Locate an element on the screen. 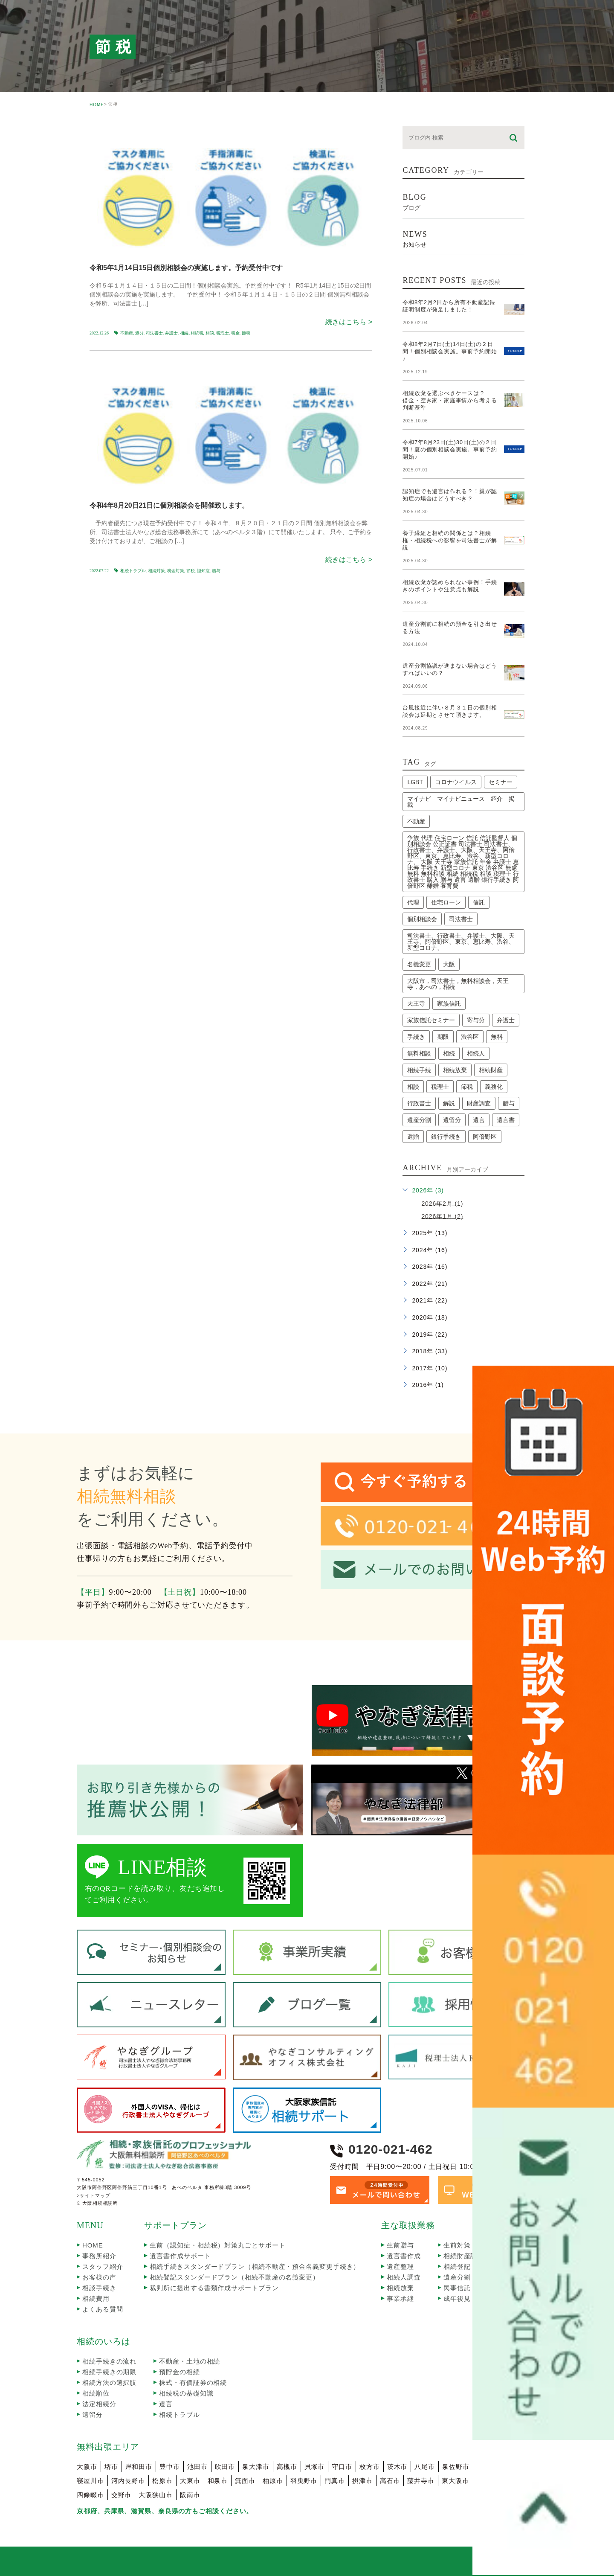 The height and width of the screenshot is (2576, 614). 税理士 is located at coordinates (222, 333).